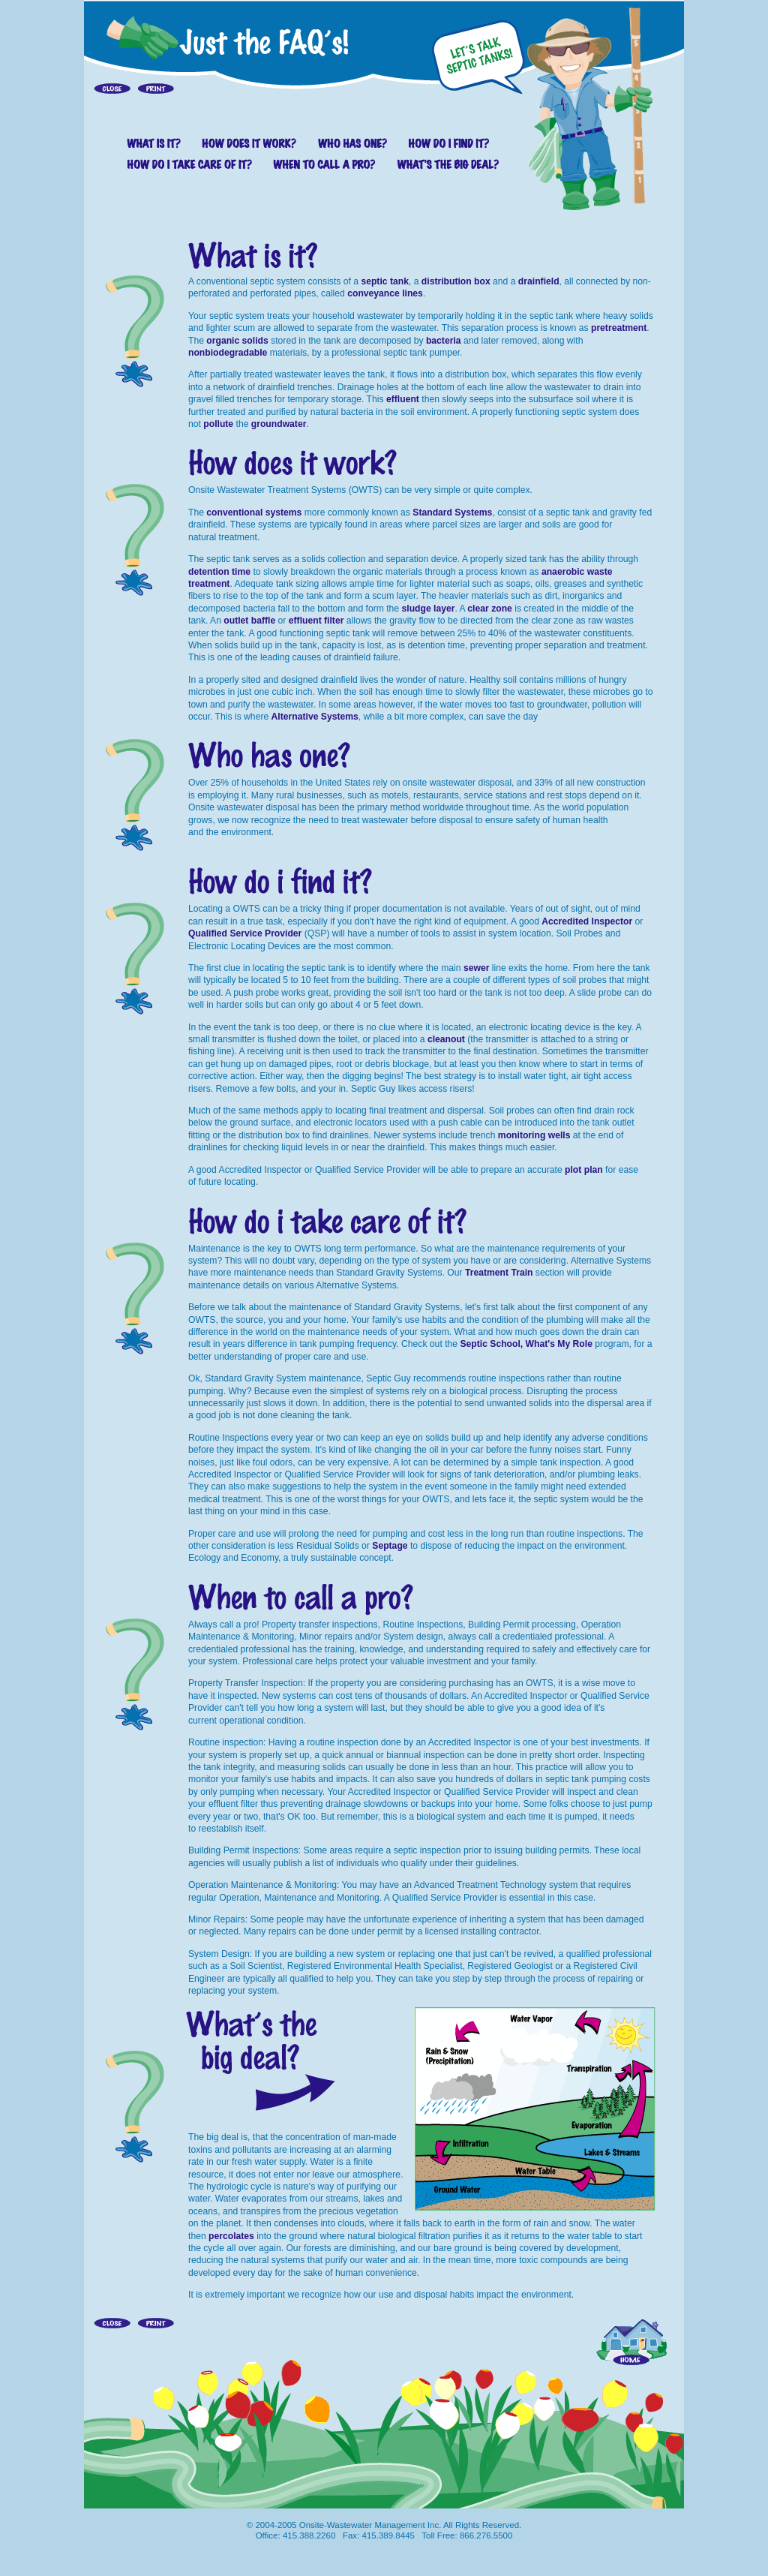 This screenshot has width=768, height=2576. What do you see at coordinates (227, 352) in the screenshot?
I see `nonbiodegradable` at bounding box center [227, 352].